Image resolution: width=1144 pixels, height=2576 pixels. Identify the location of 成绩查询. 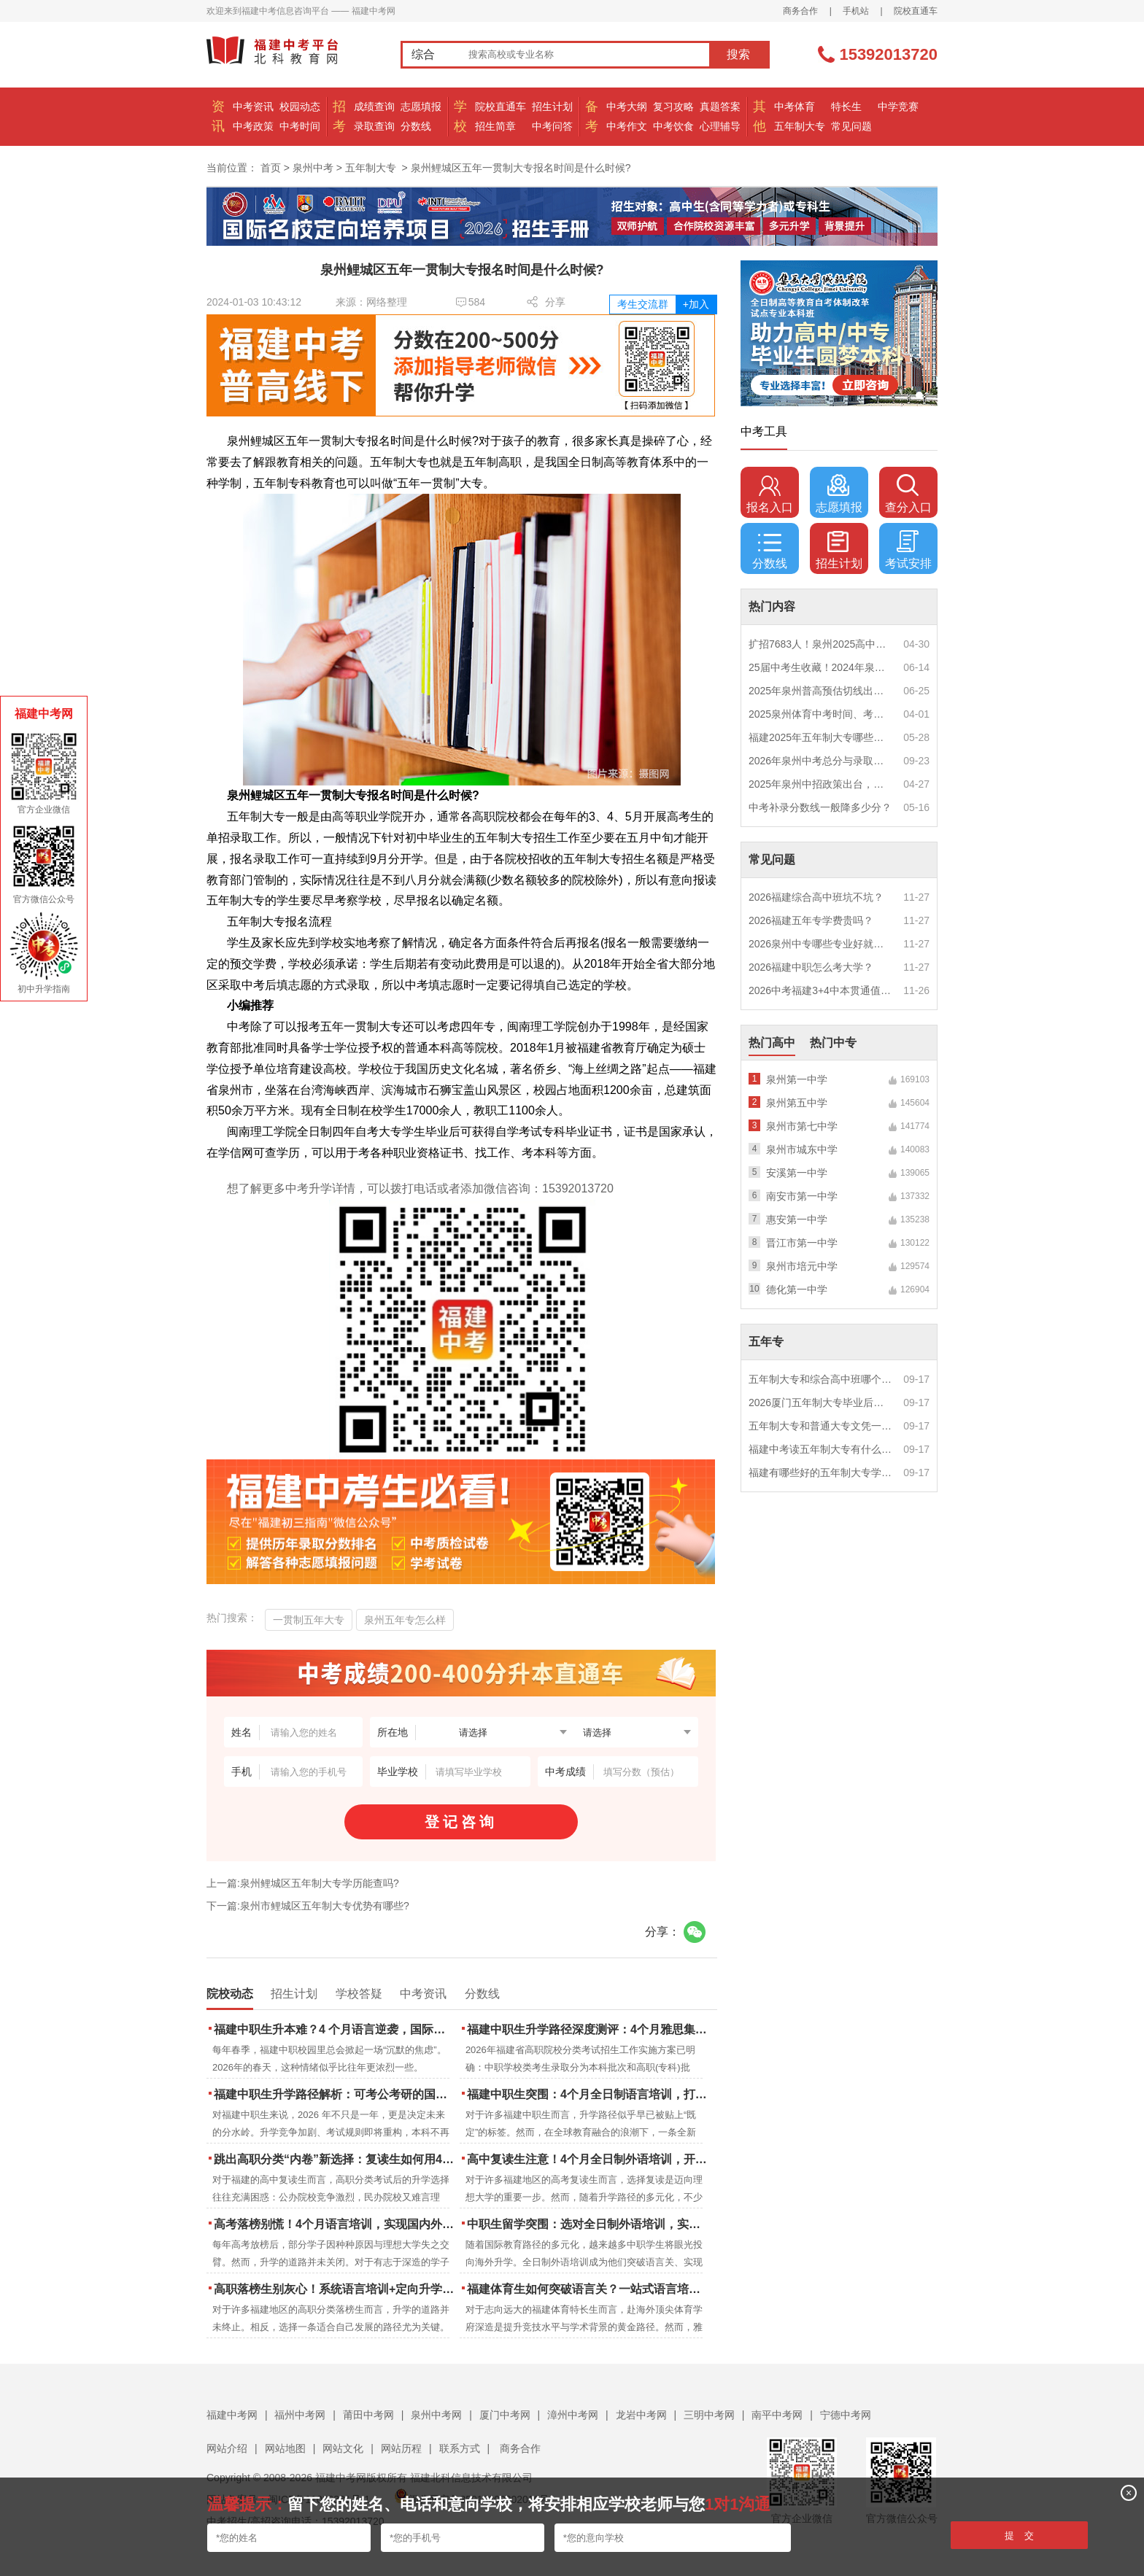
(374, 106).